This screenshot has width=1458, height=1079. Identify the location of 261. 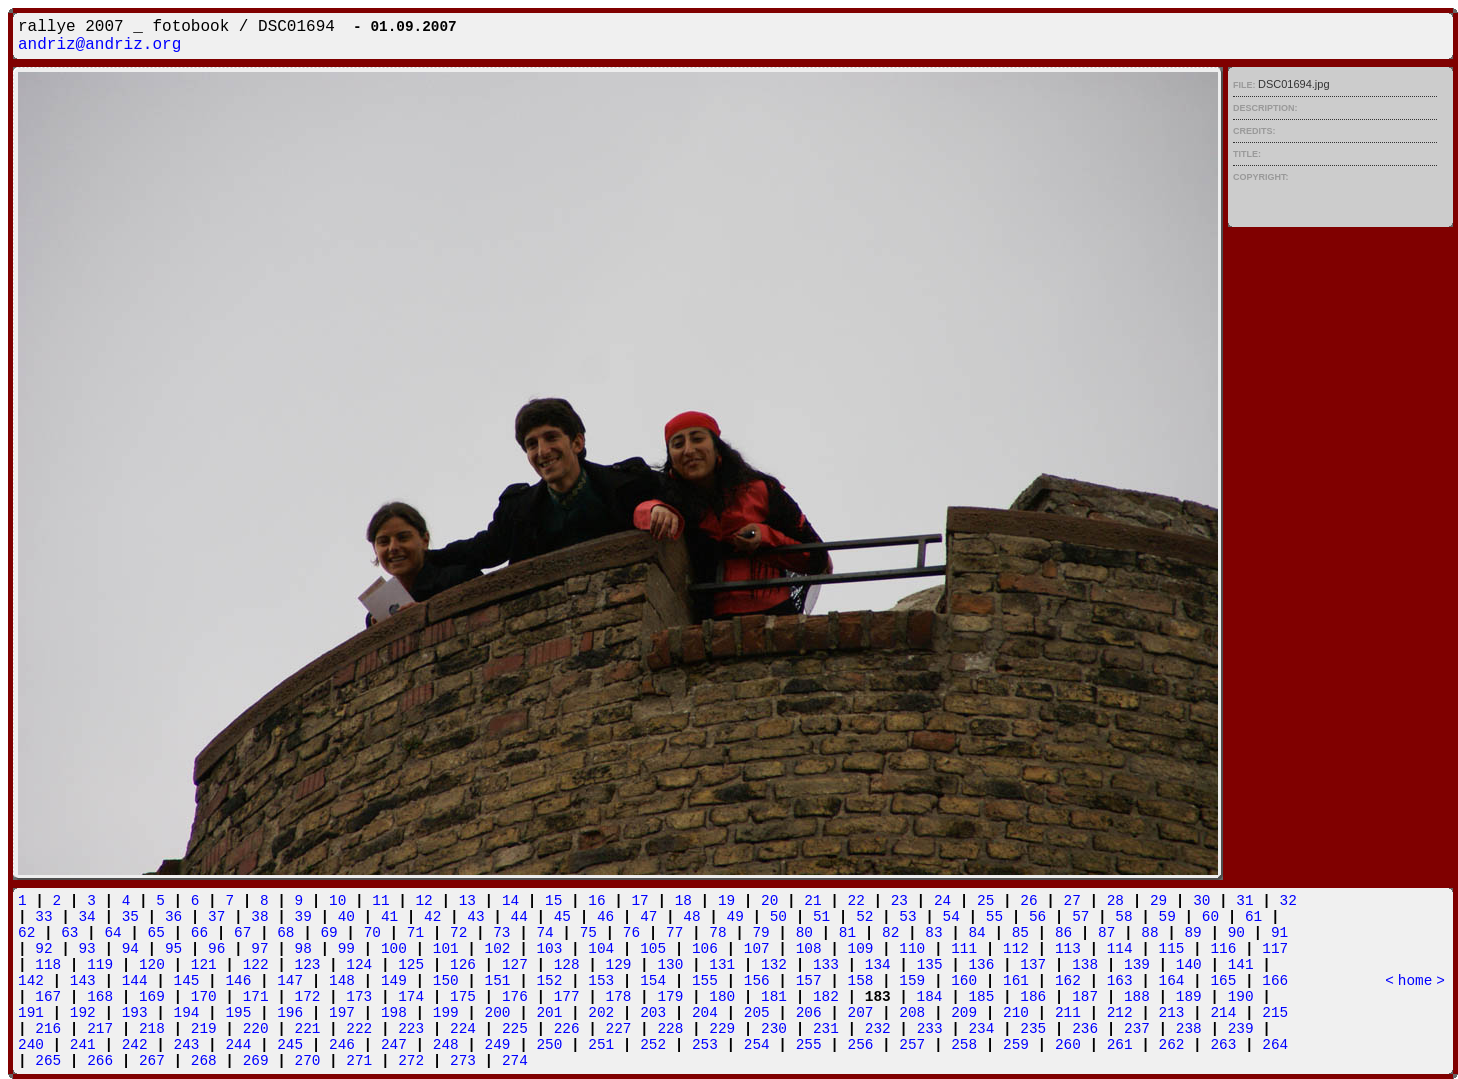
(1120, 1045).